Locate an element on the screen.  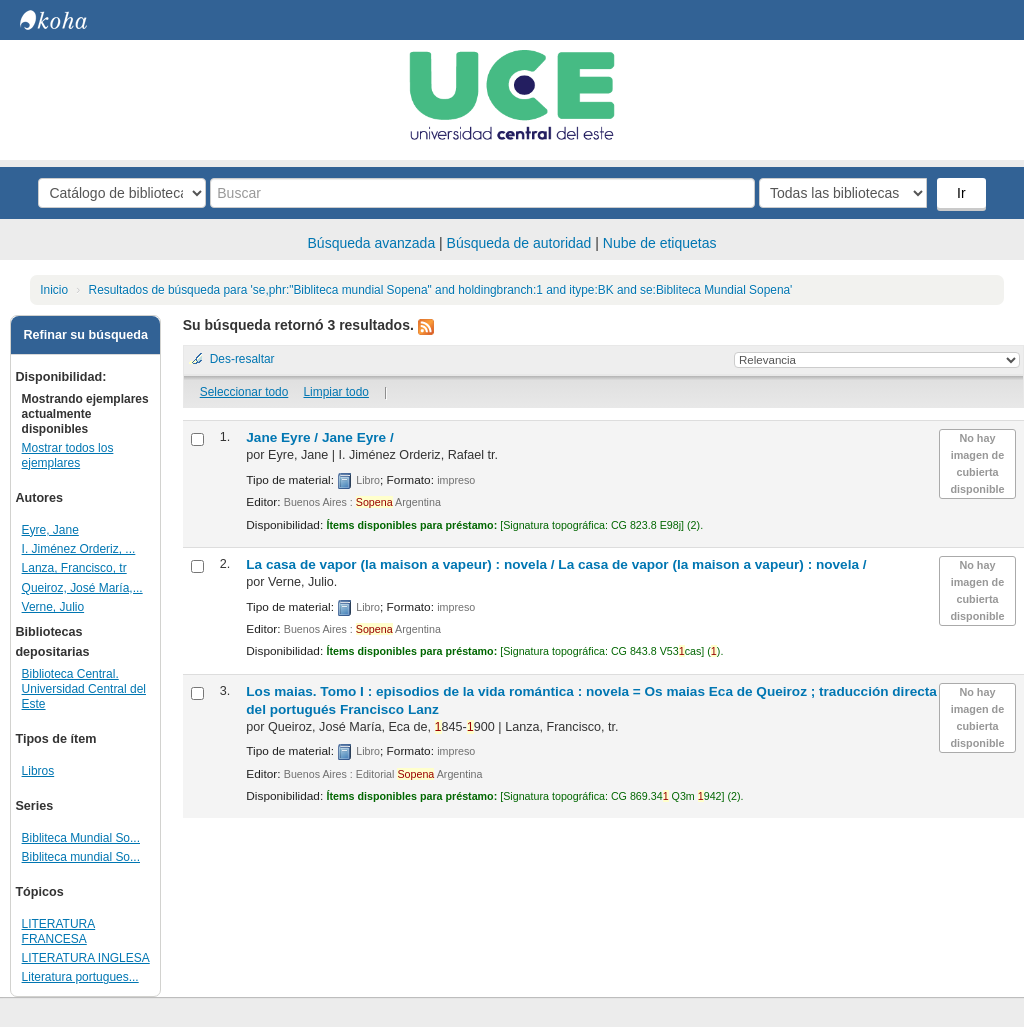
Des-resaltar is located at coordinates (242, 359).